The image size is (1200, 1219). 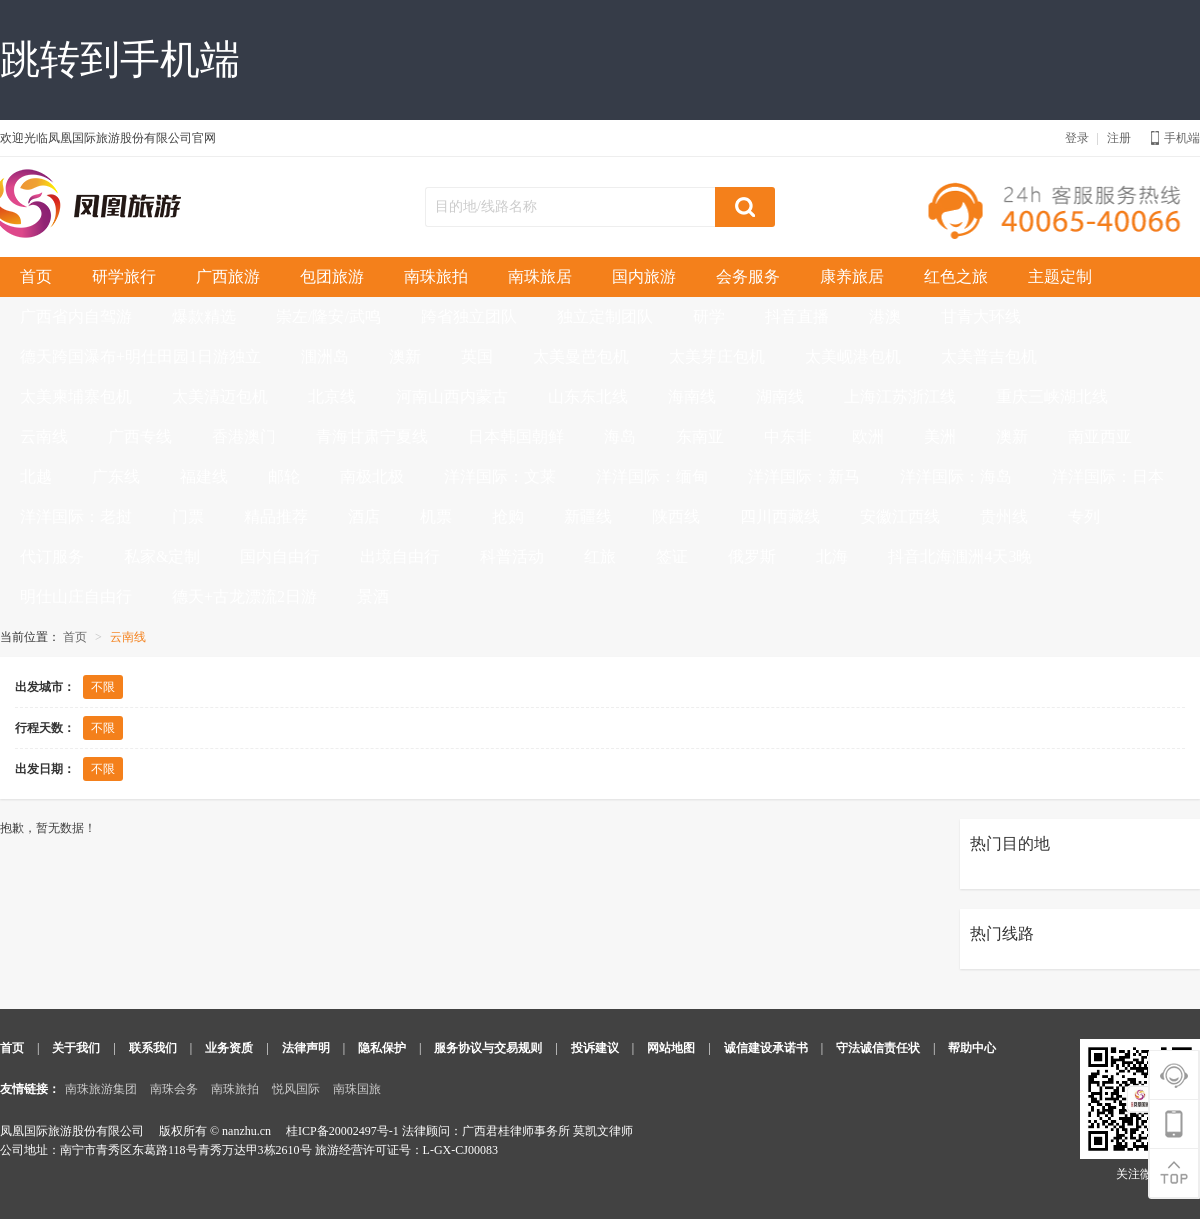 What do you see at coordinates (244, 436) in the screenshot?
I see `香港澳门` at bounding box center [244, 436].